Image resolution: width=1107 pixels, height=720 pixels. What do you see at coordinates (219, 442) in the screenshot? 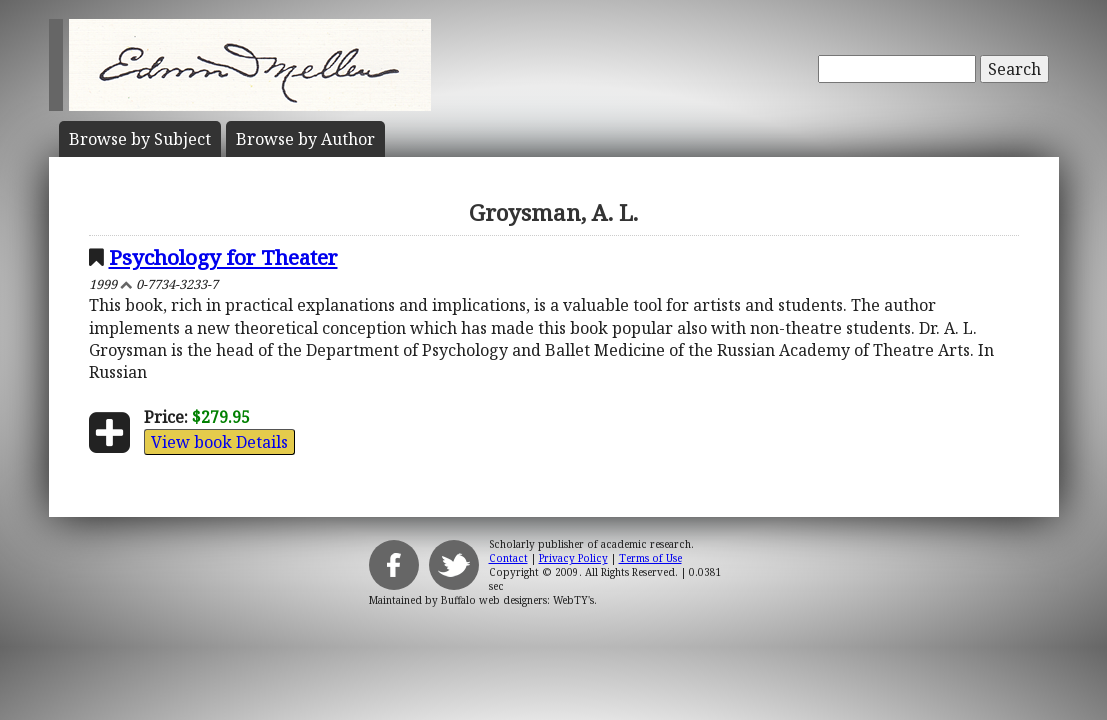
I see `View book Details` at bounding box center [219, 442].